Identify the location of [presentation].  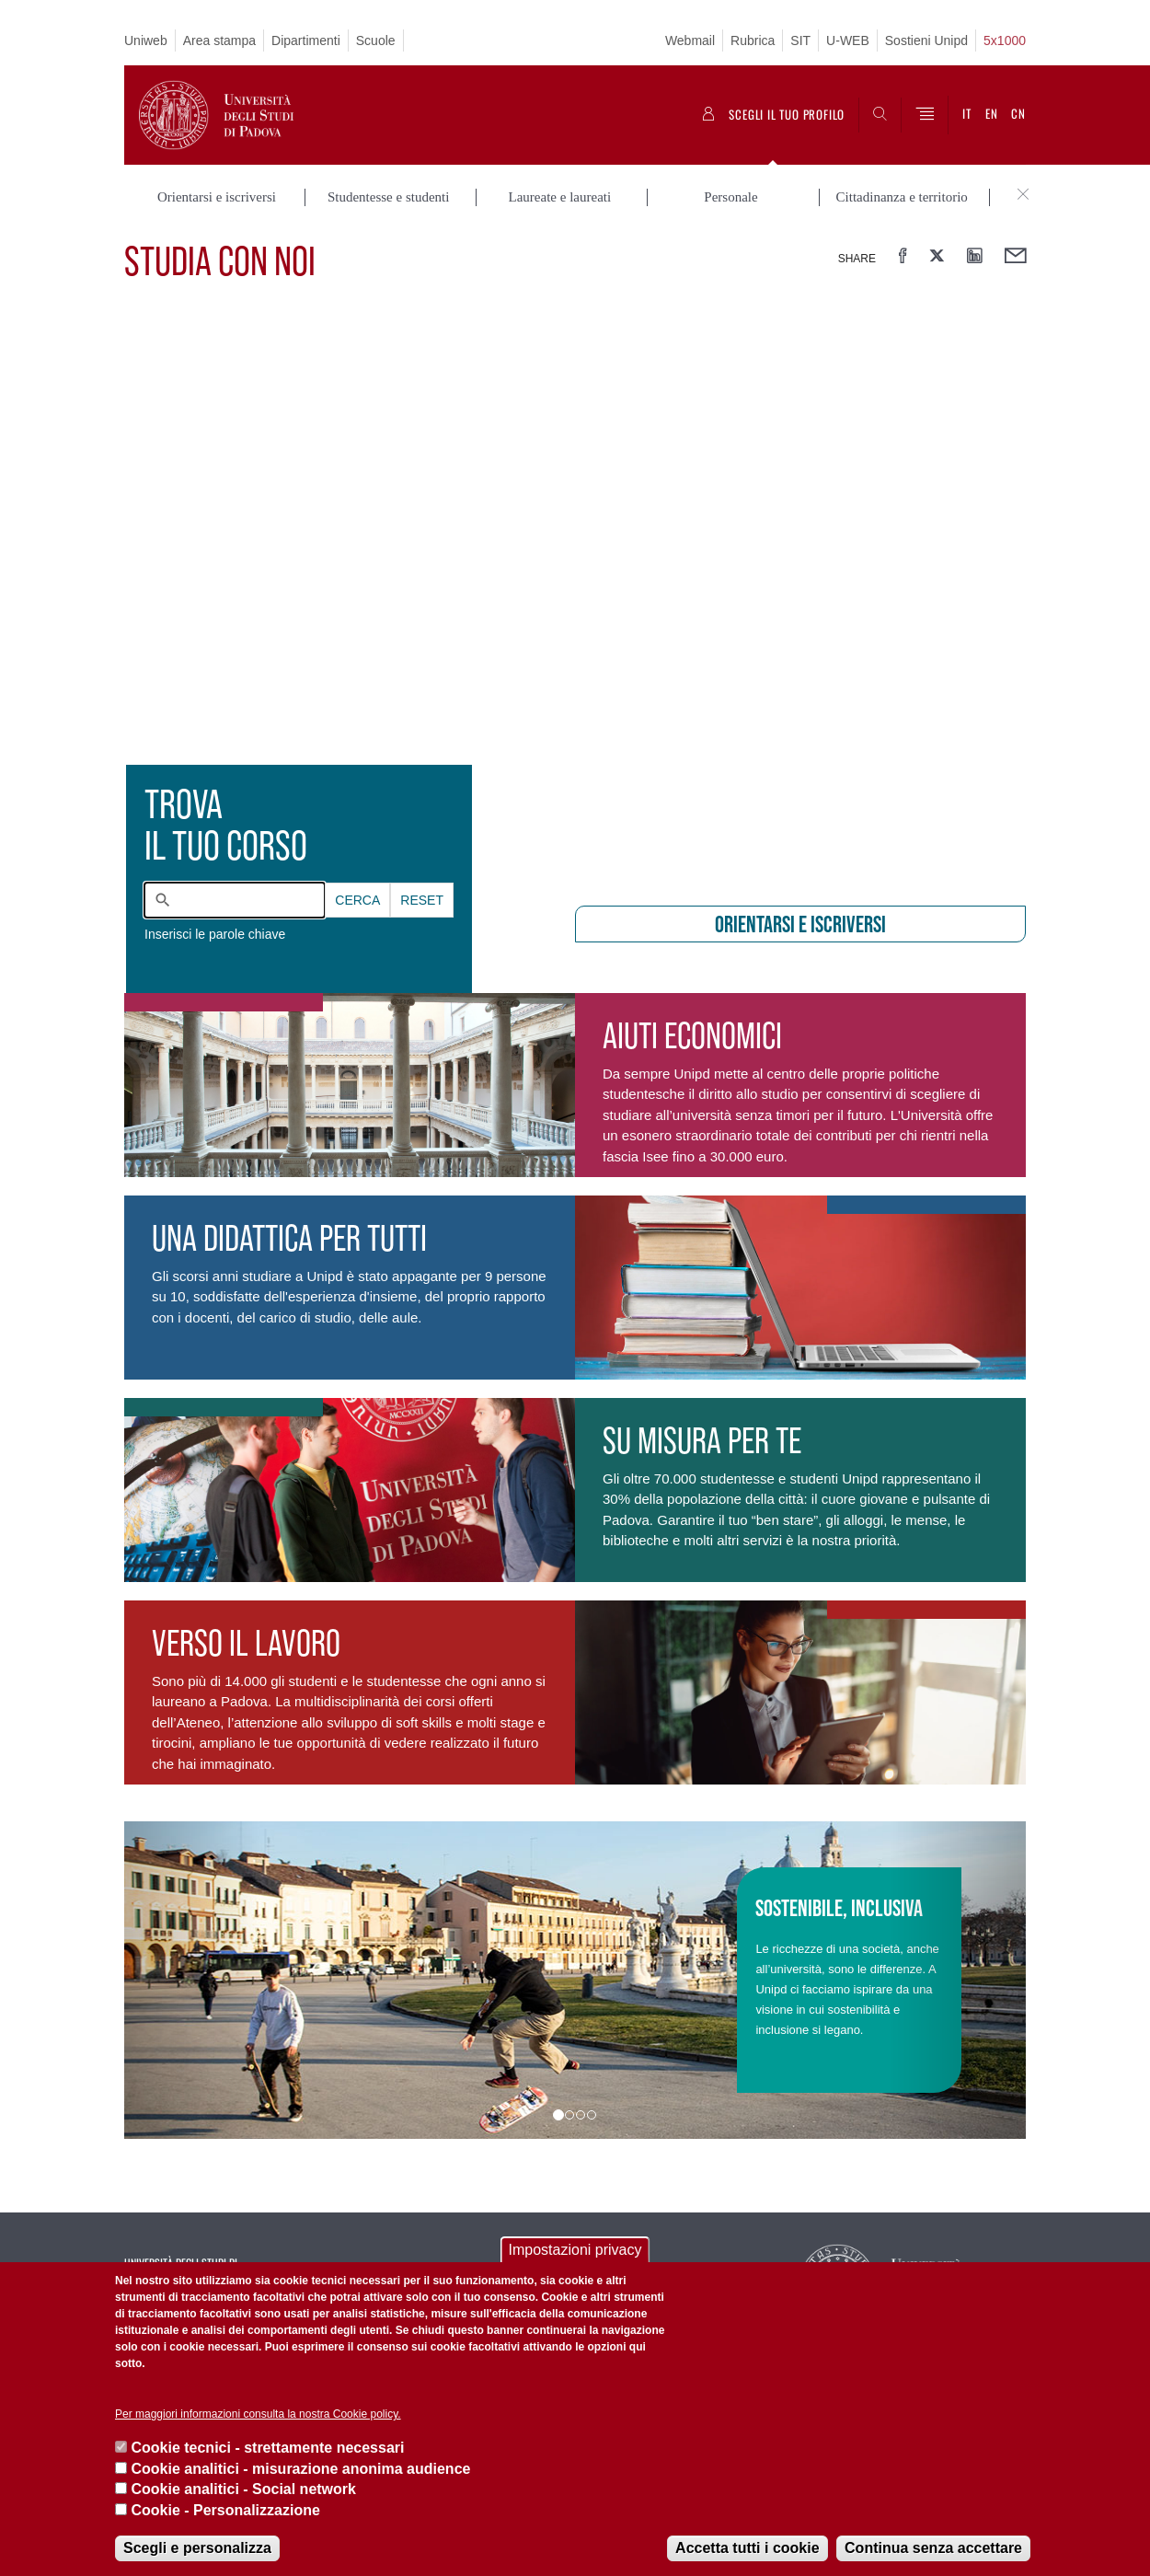
(575, 595).